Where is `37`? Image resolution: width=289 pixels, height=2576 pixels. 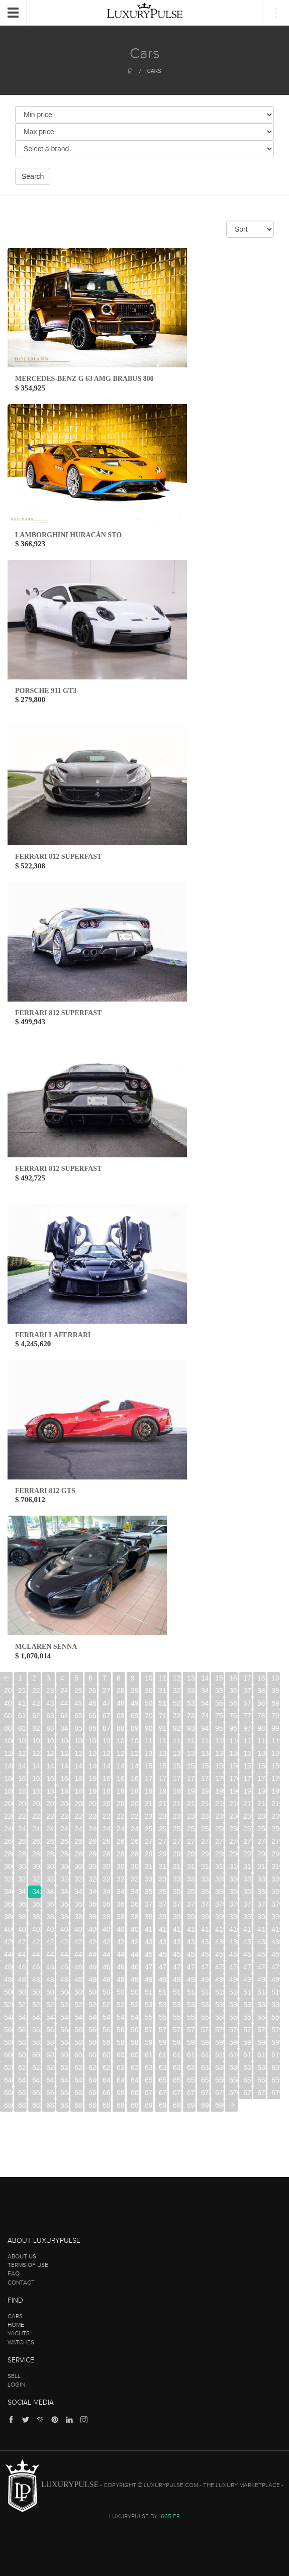
37 is located at coordinates (247, 1691).